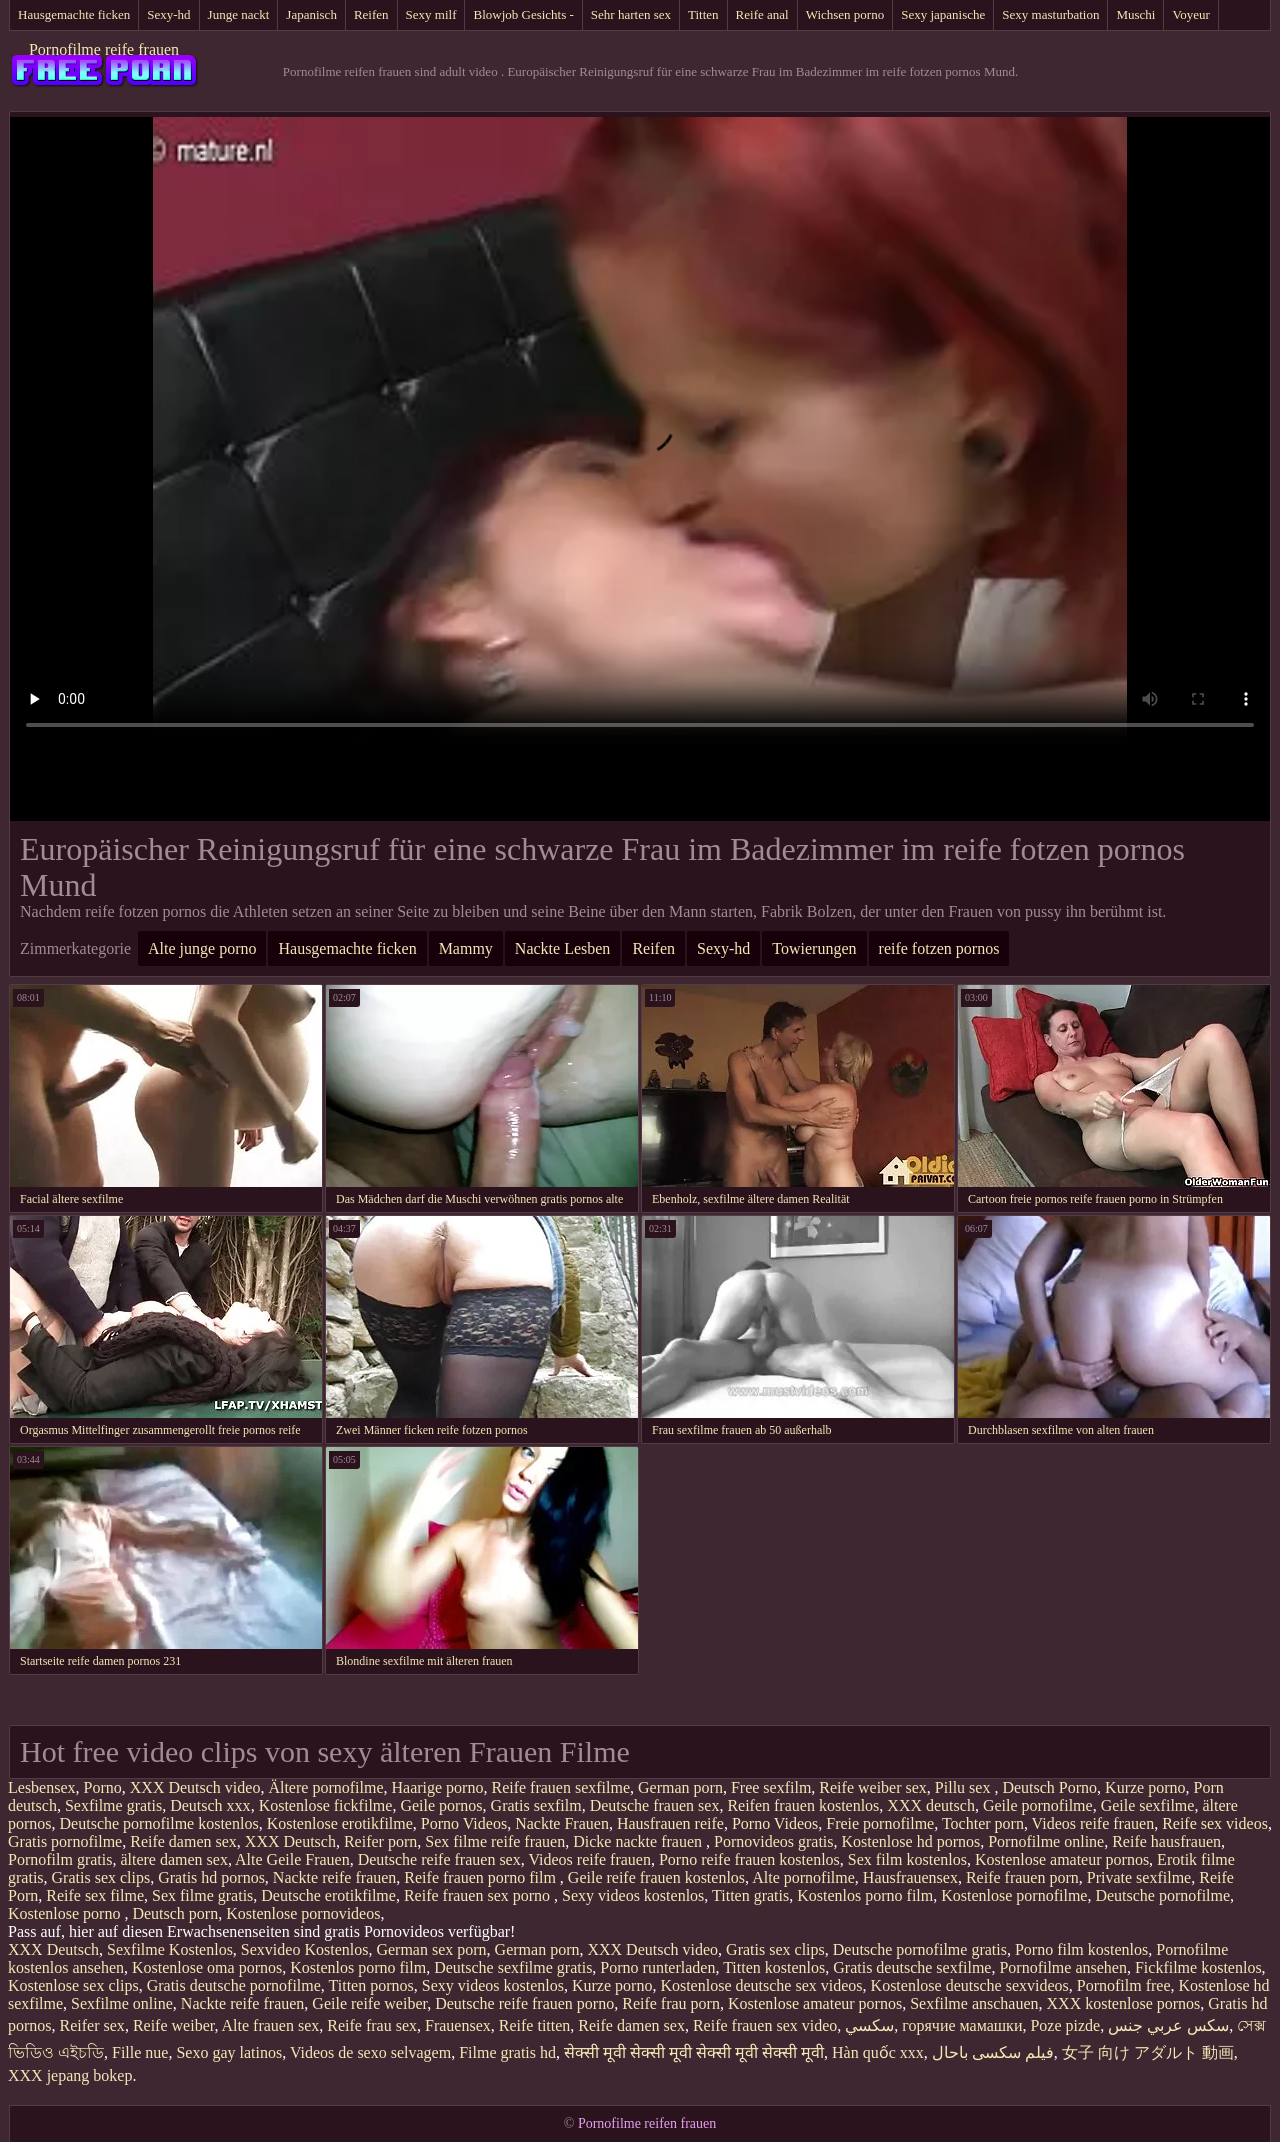 The width and height of the screenshot is (1280, 2142). What do you see at coordinates (1148, 2052) in the screenshot?
I see `女子 向け アダルト 動画` at bounding box center [1148, 2052].